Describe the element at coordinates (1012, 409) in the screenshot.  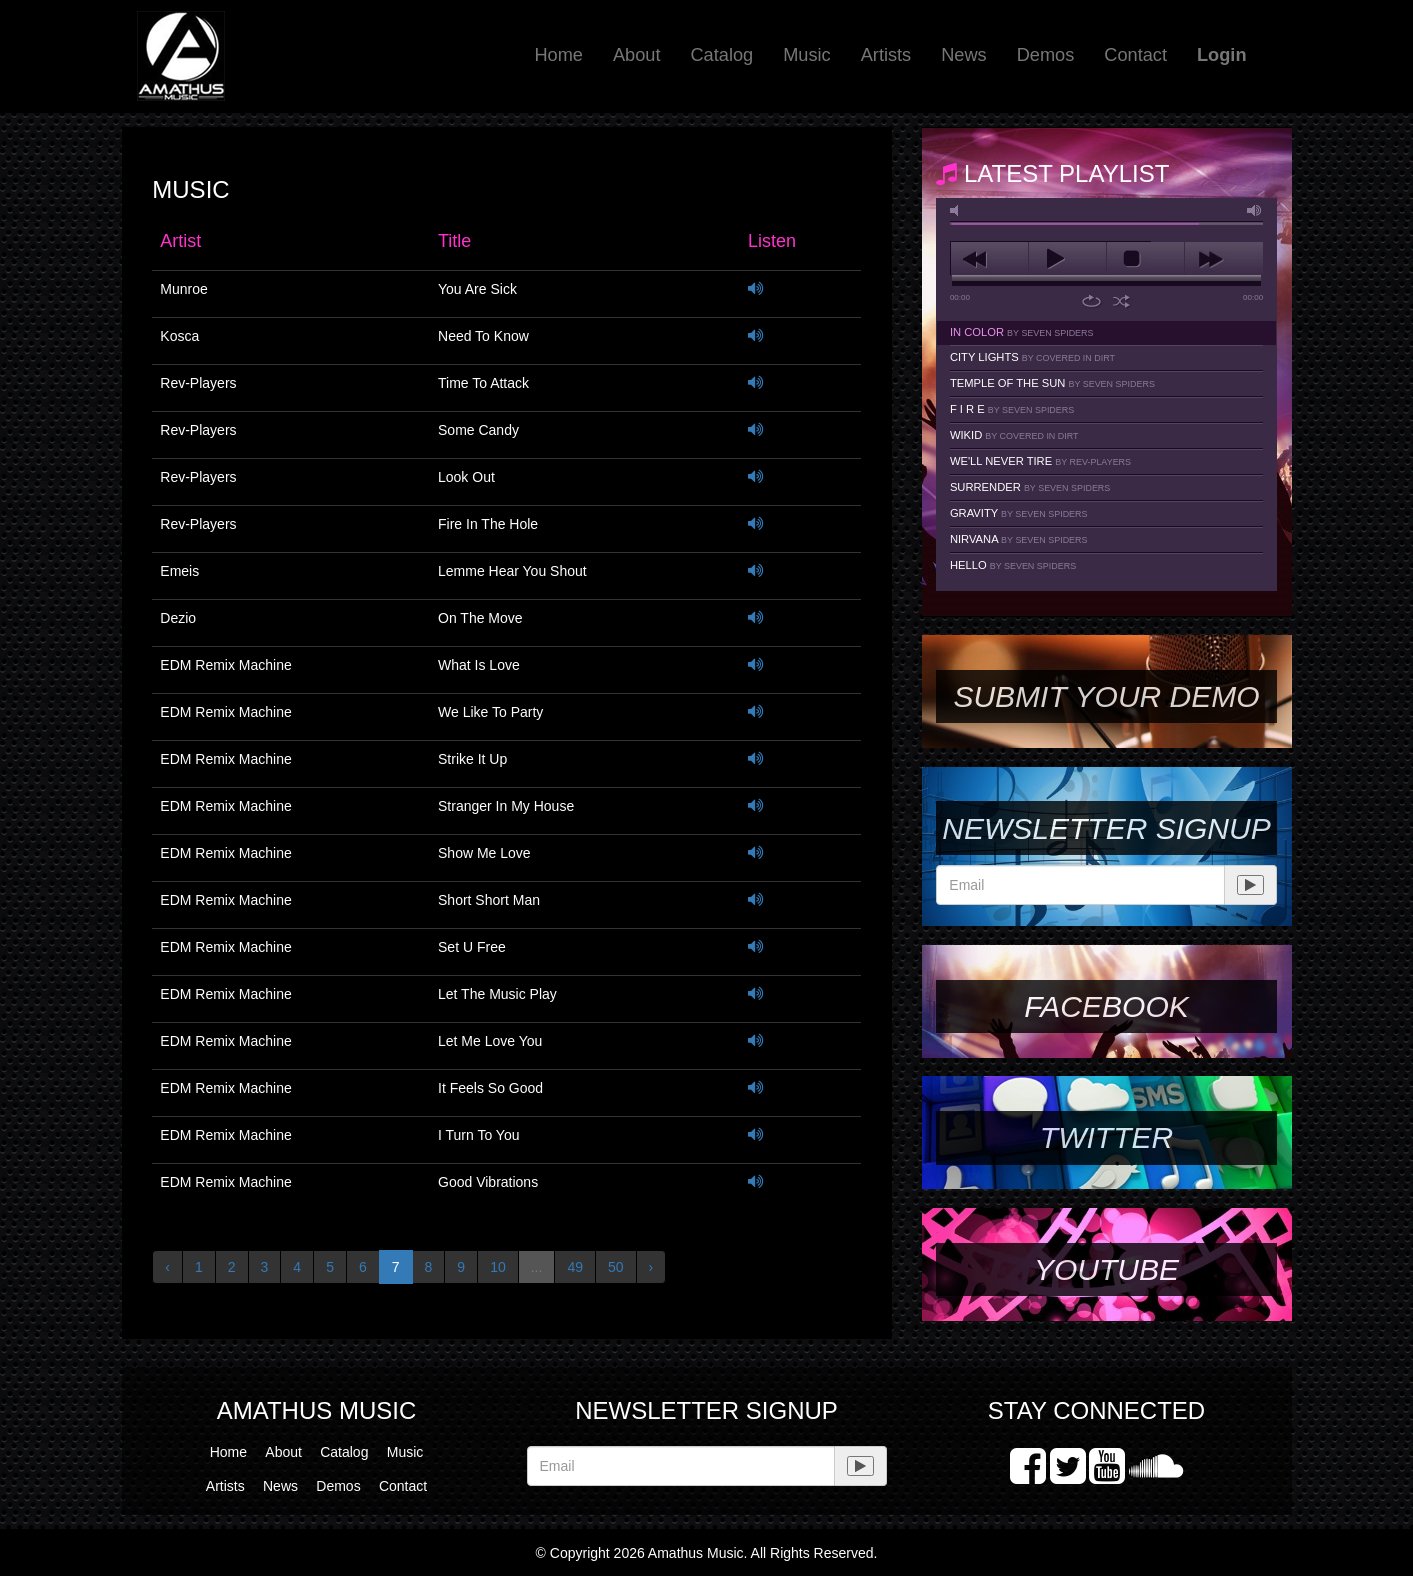
I see `F I R E` at that location.